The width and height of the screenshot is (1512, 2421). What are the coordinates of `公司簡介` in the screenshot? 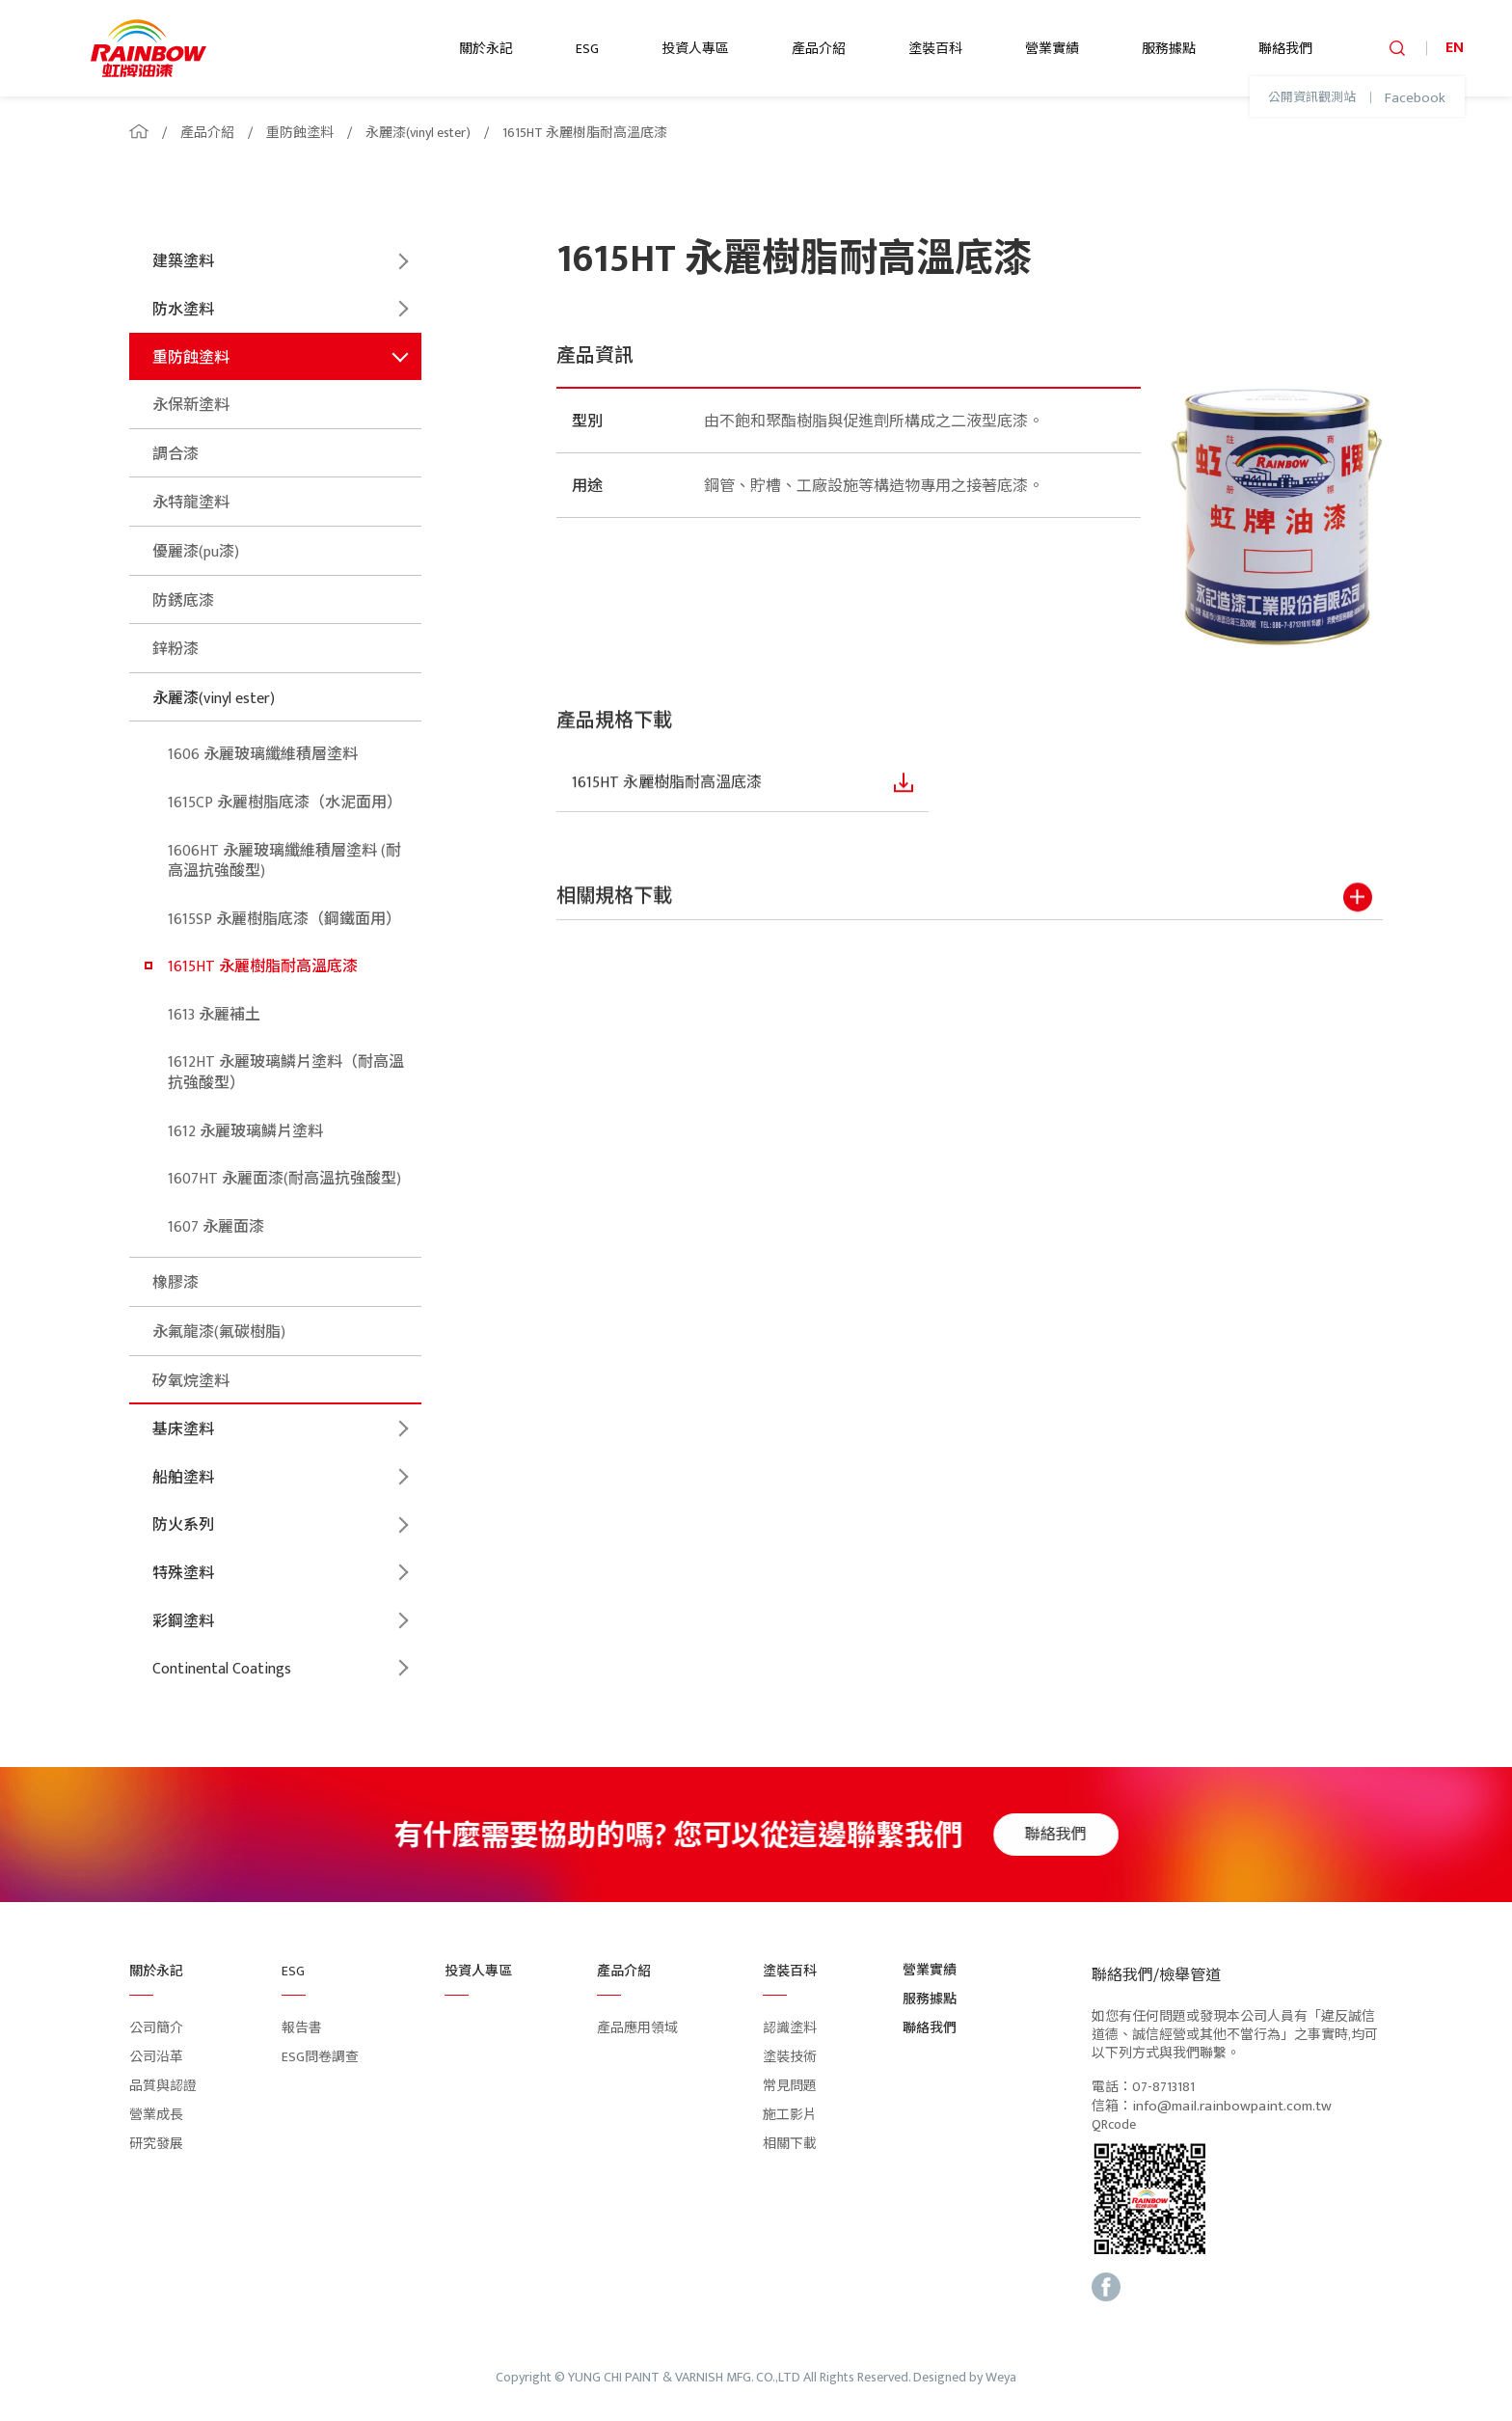 It's located at (156, 2028).